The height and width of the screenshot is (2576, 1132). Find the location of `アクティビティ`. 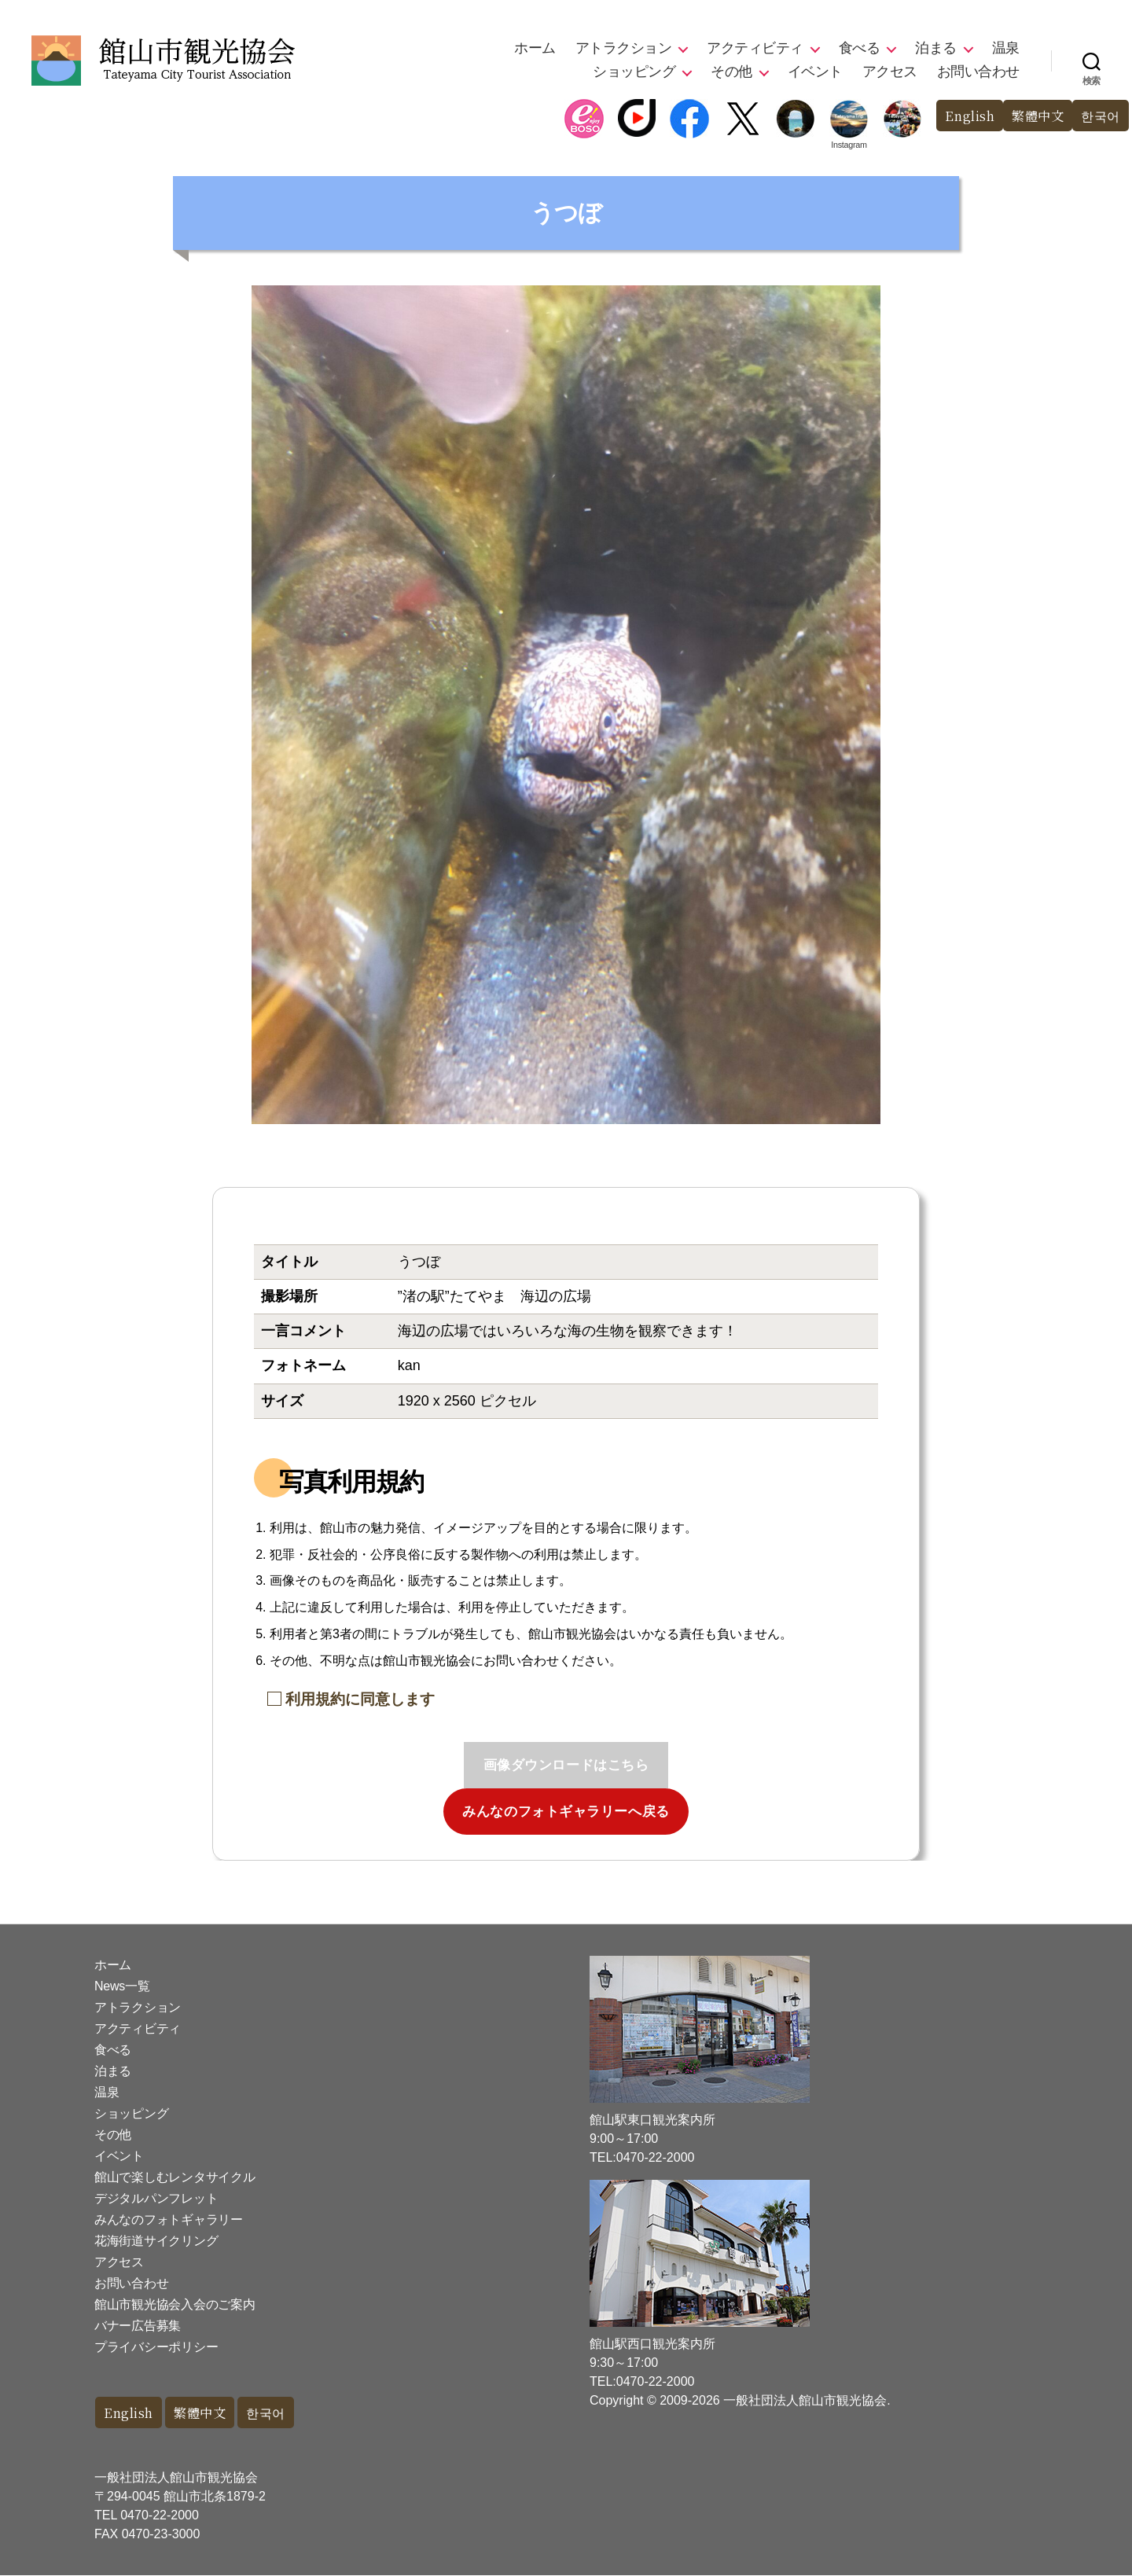

アクティビティ is located at coordinates (755, 48).